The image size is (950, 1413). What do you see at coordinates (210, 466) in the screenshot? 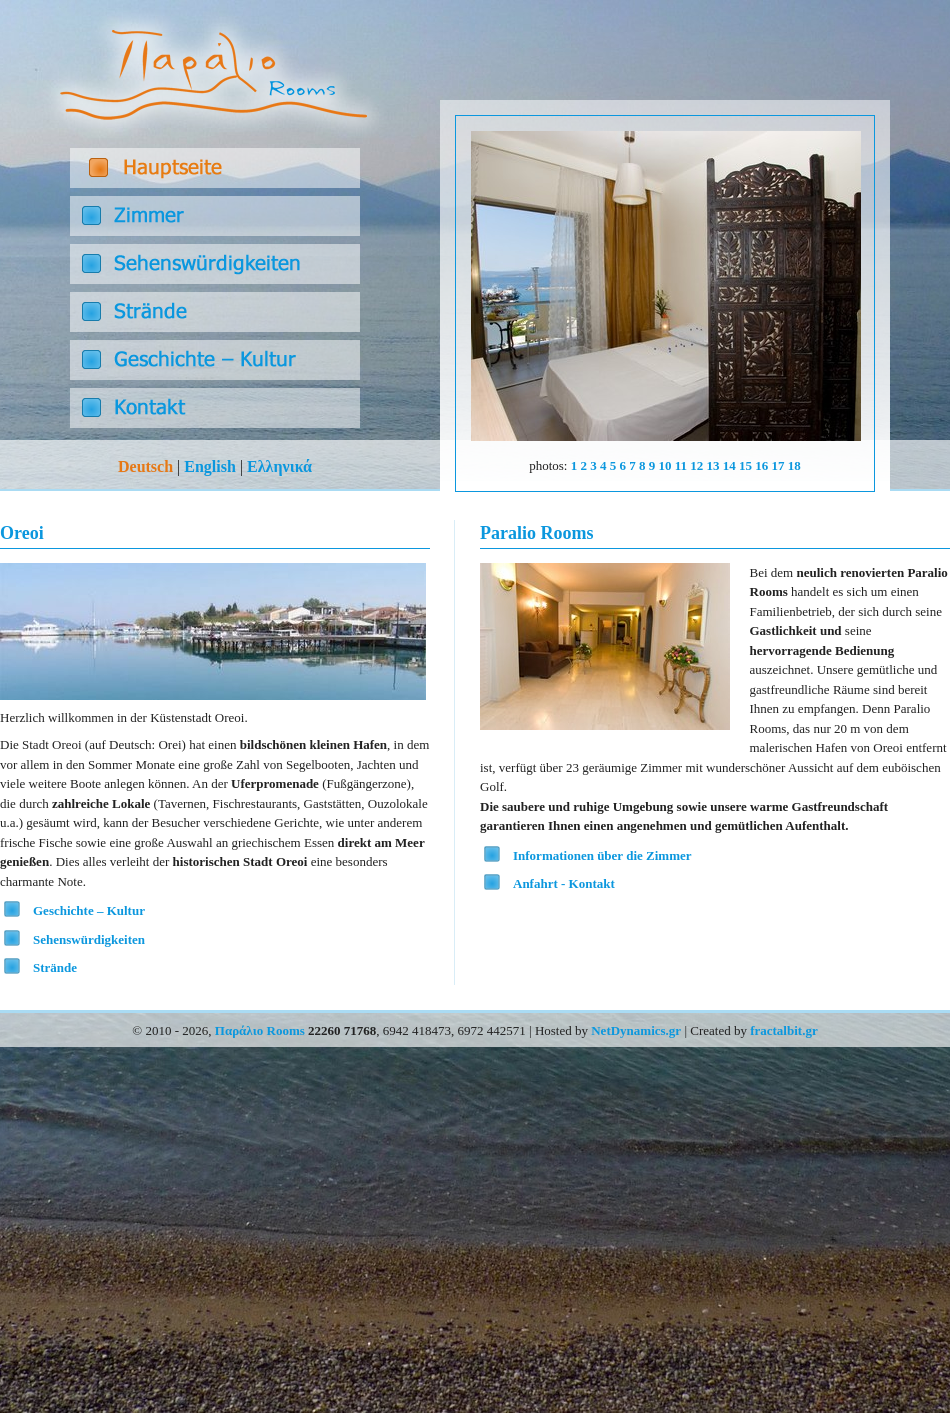
I see `English` at bounding box center [210, 466].